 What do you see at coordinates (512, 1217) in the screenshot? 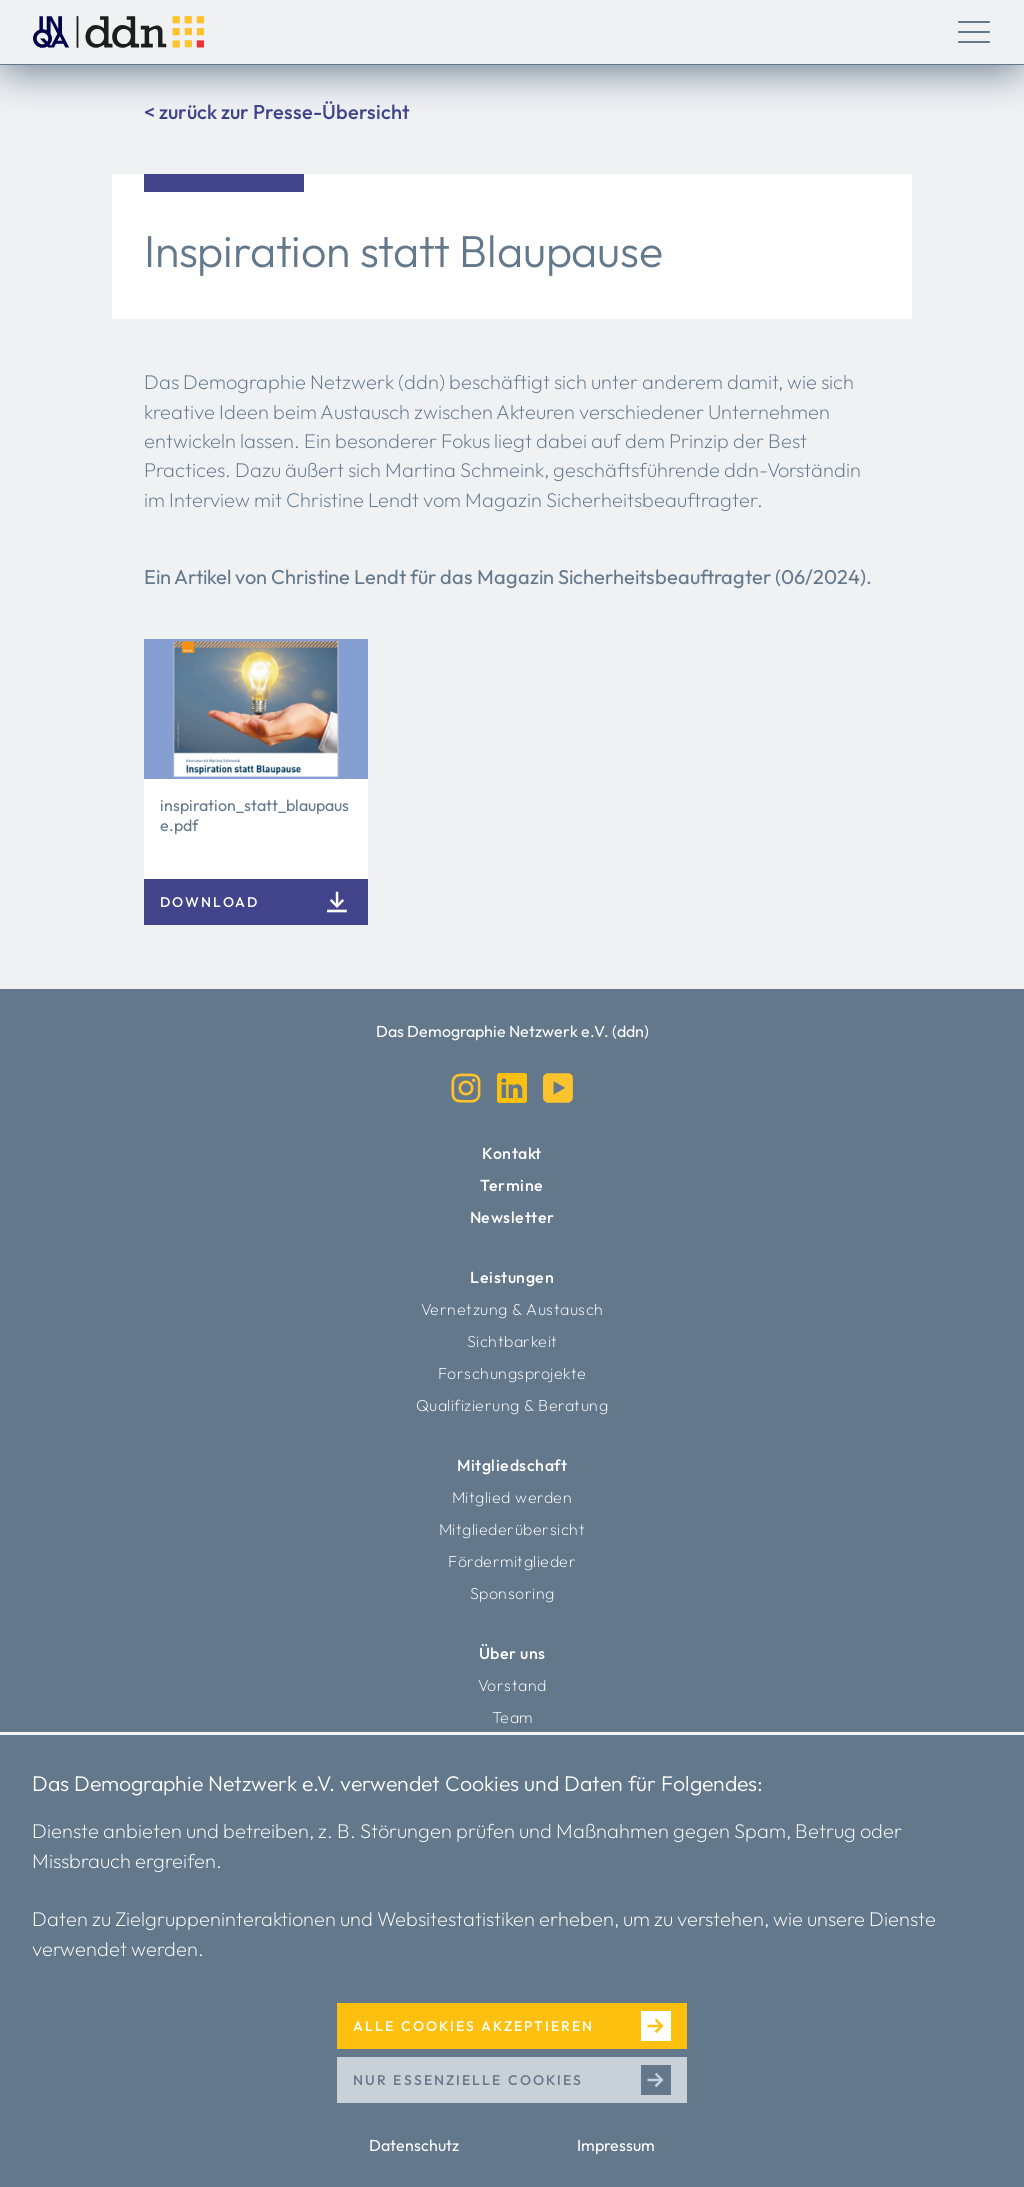
I see `Newsletter` at bounding box center [512, 1217].